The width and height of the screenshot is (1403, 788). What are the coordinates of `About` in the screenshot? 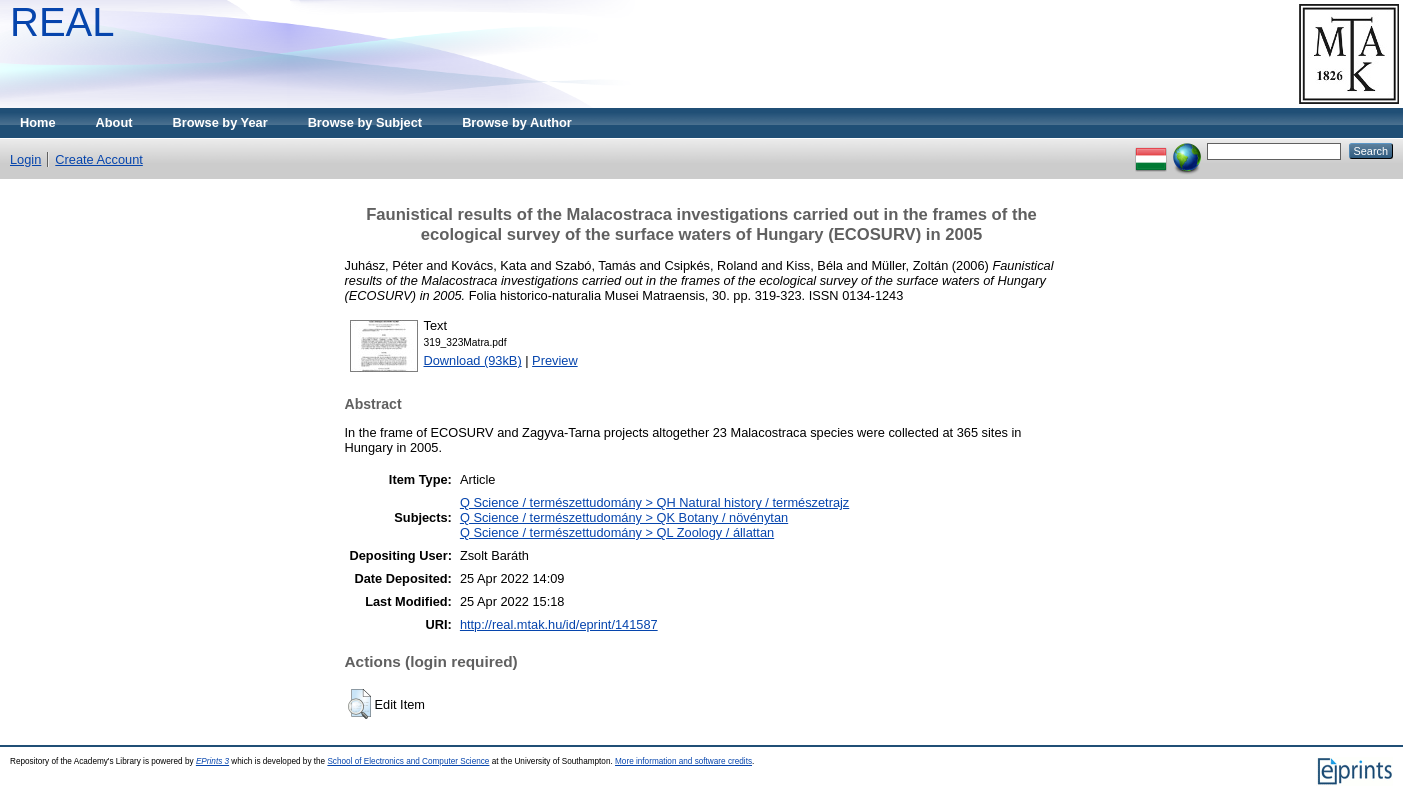 It's located at (114, 122).